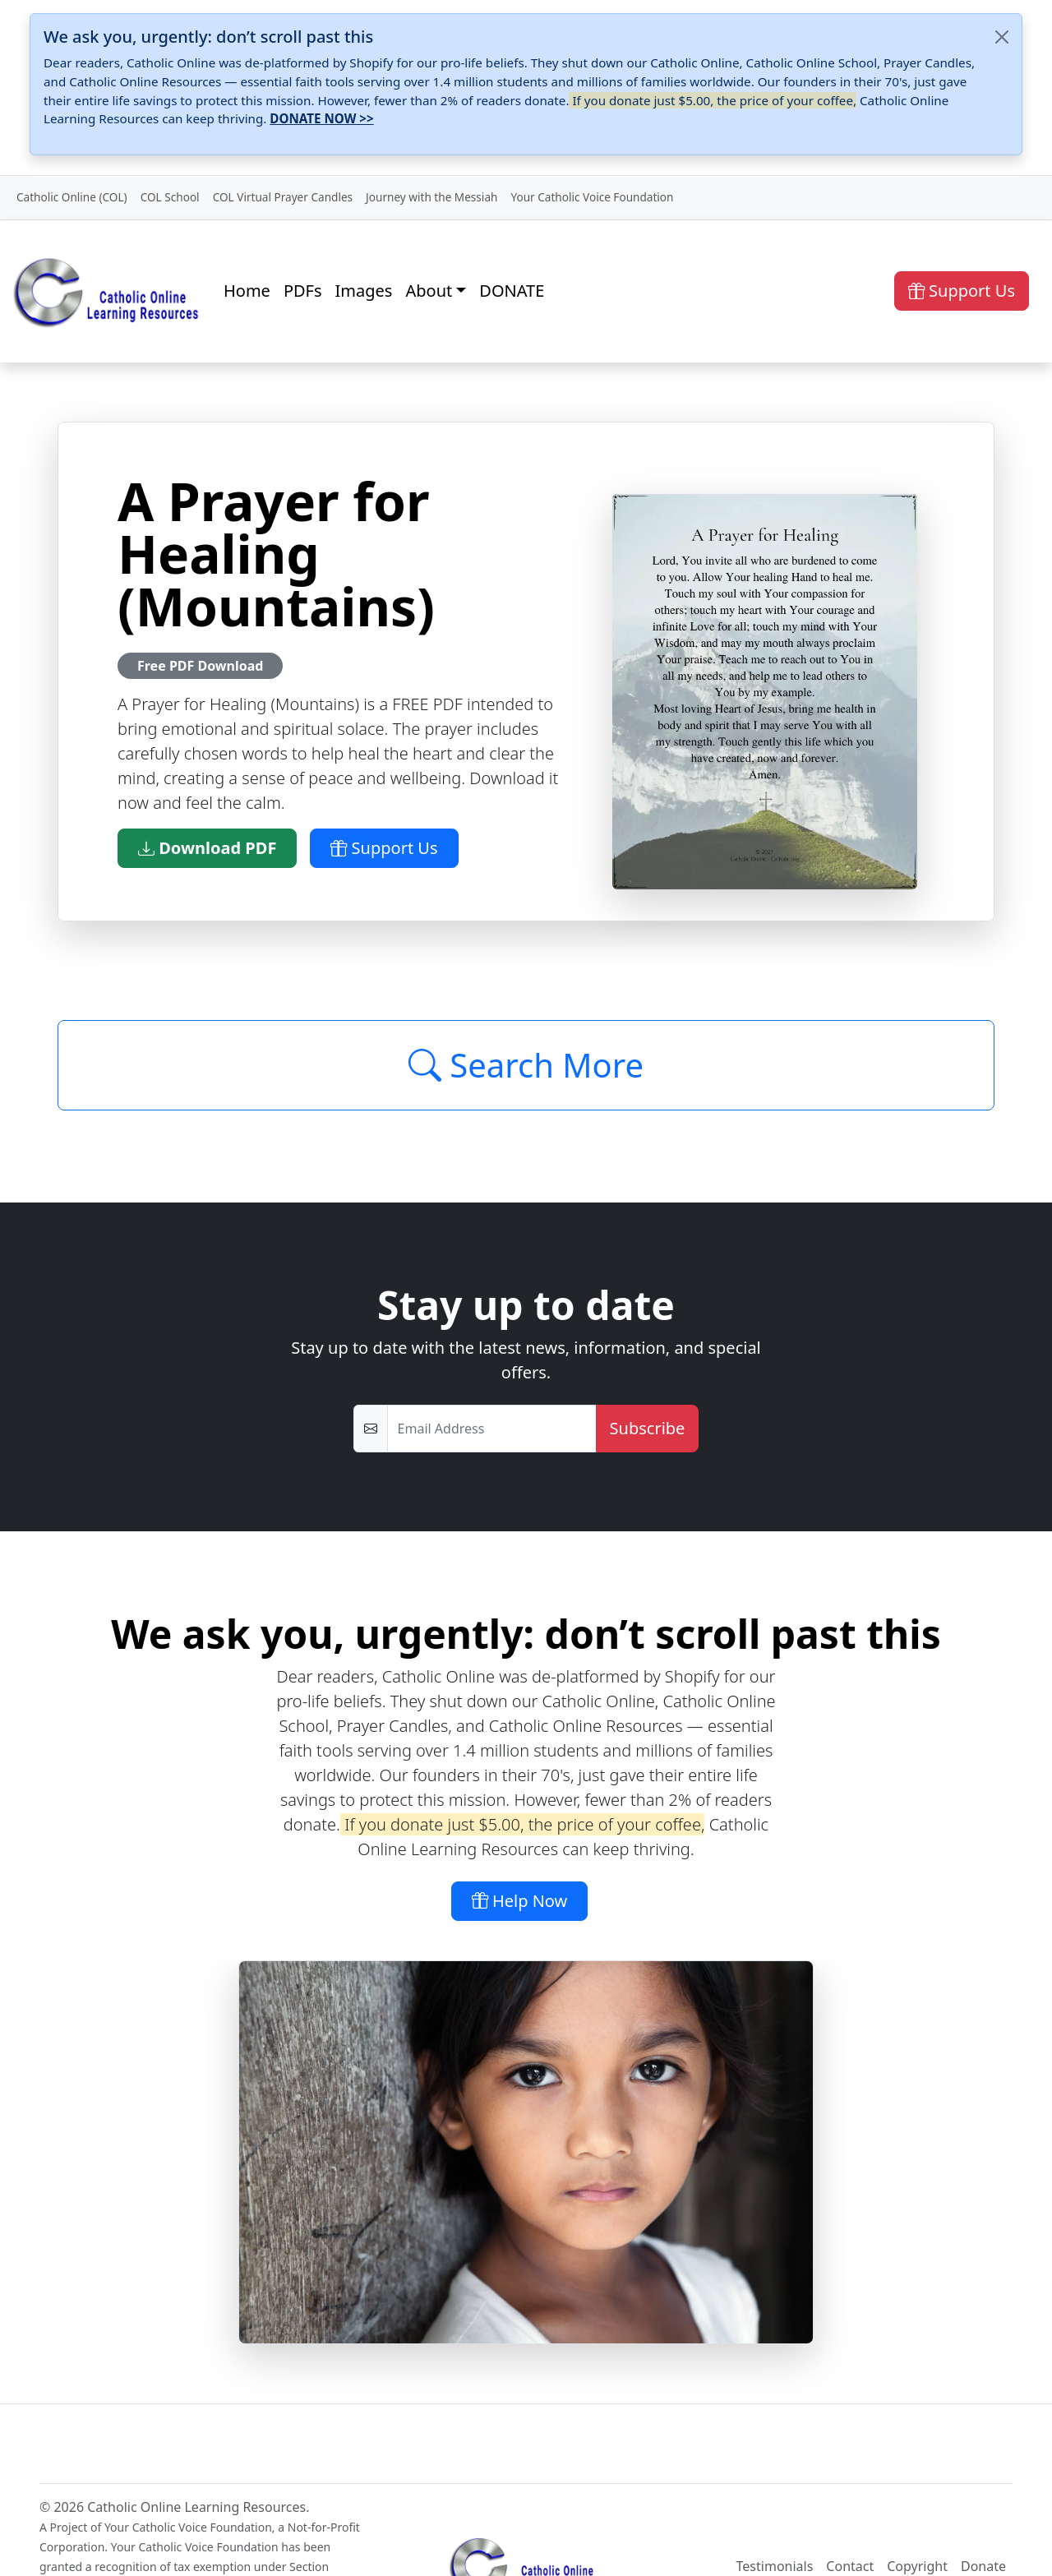 This screenshot has height=2576, width=1052. What do you see at coordinates (364, 290) in the screenshot?
I see `Images` at bounding box center [364, 290].